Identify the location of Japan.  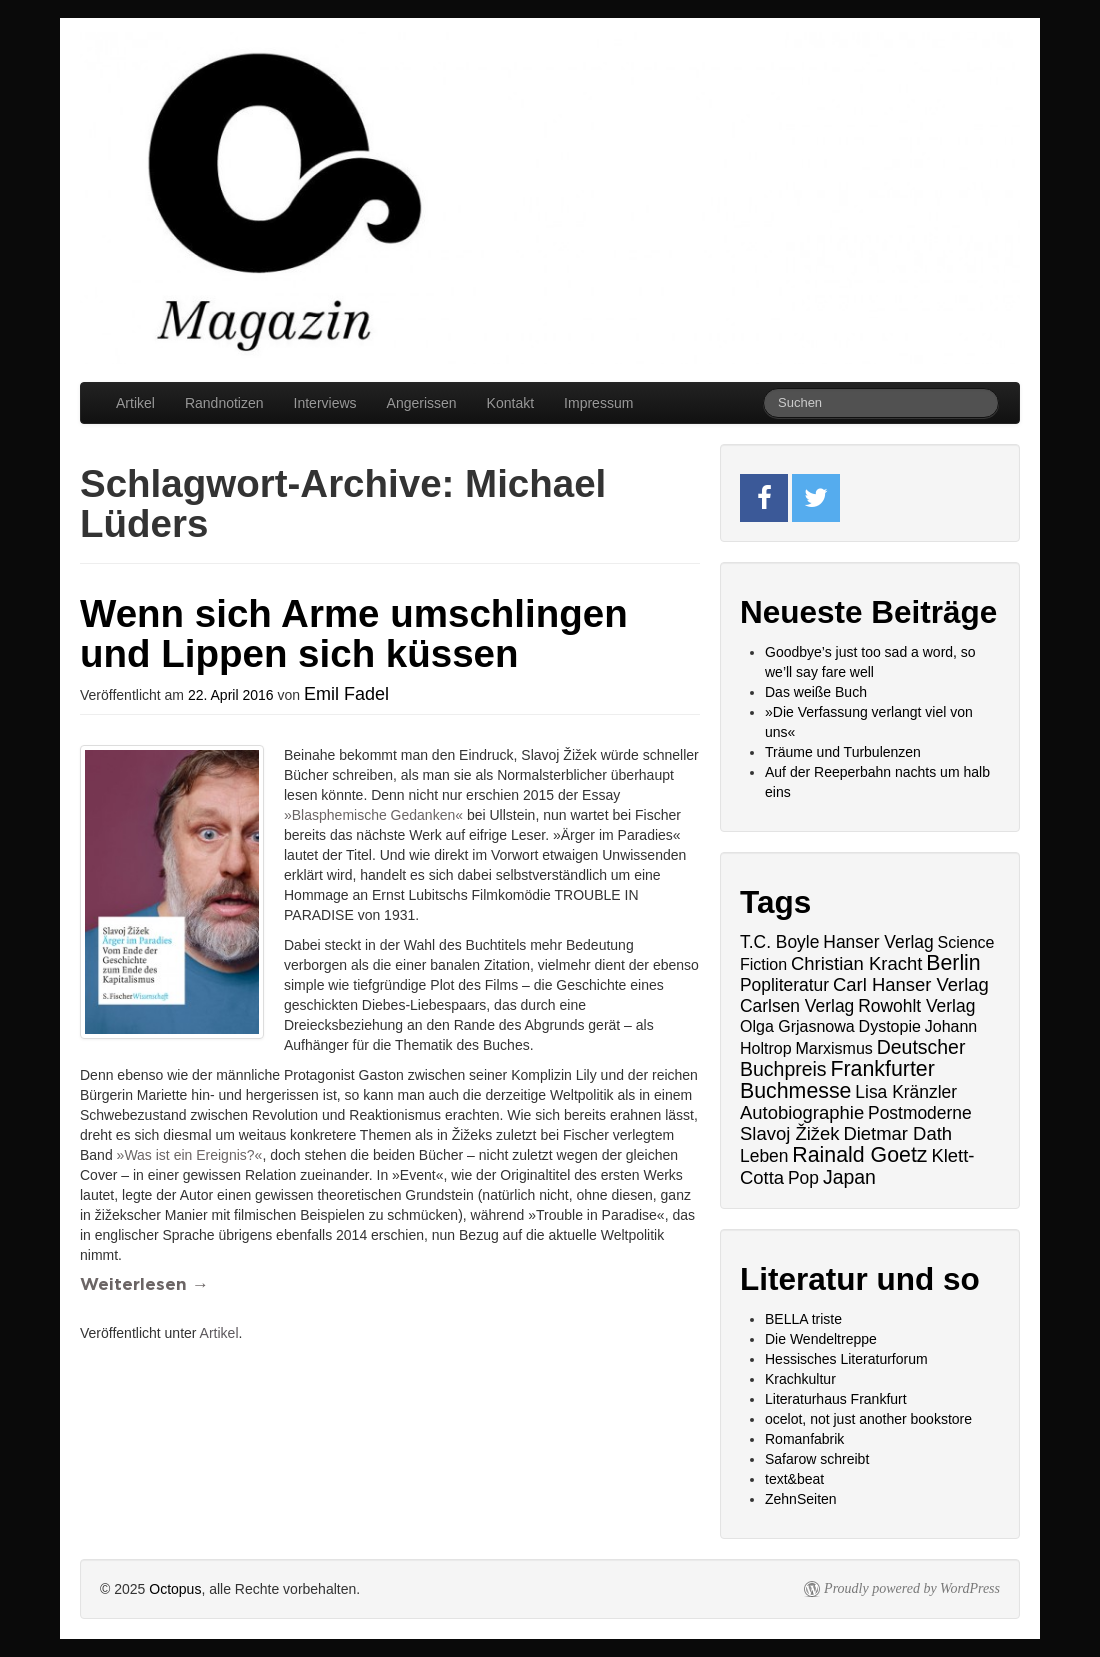
(849, 1177).